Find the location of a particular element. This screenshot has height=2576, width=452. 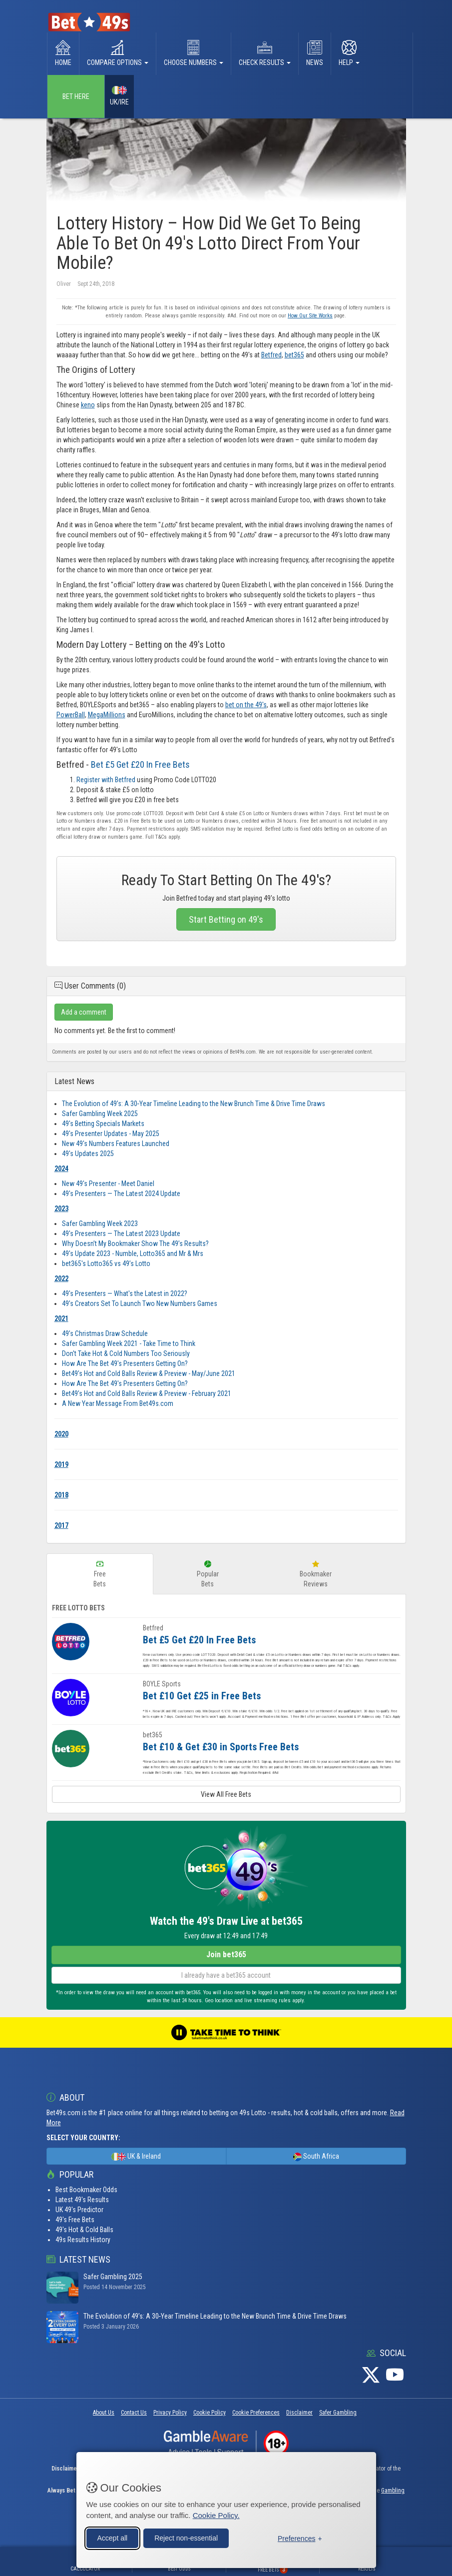

Don't Take Hot & Cold Numbers Too Seriously is located at coordinates (126, 1353).